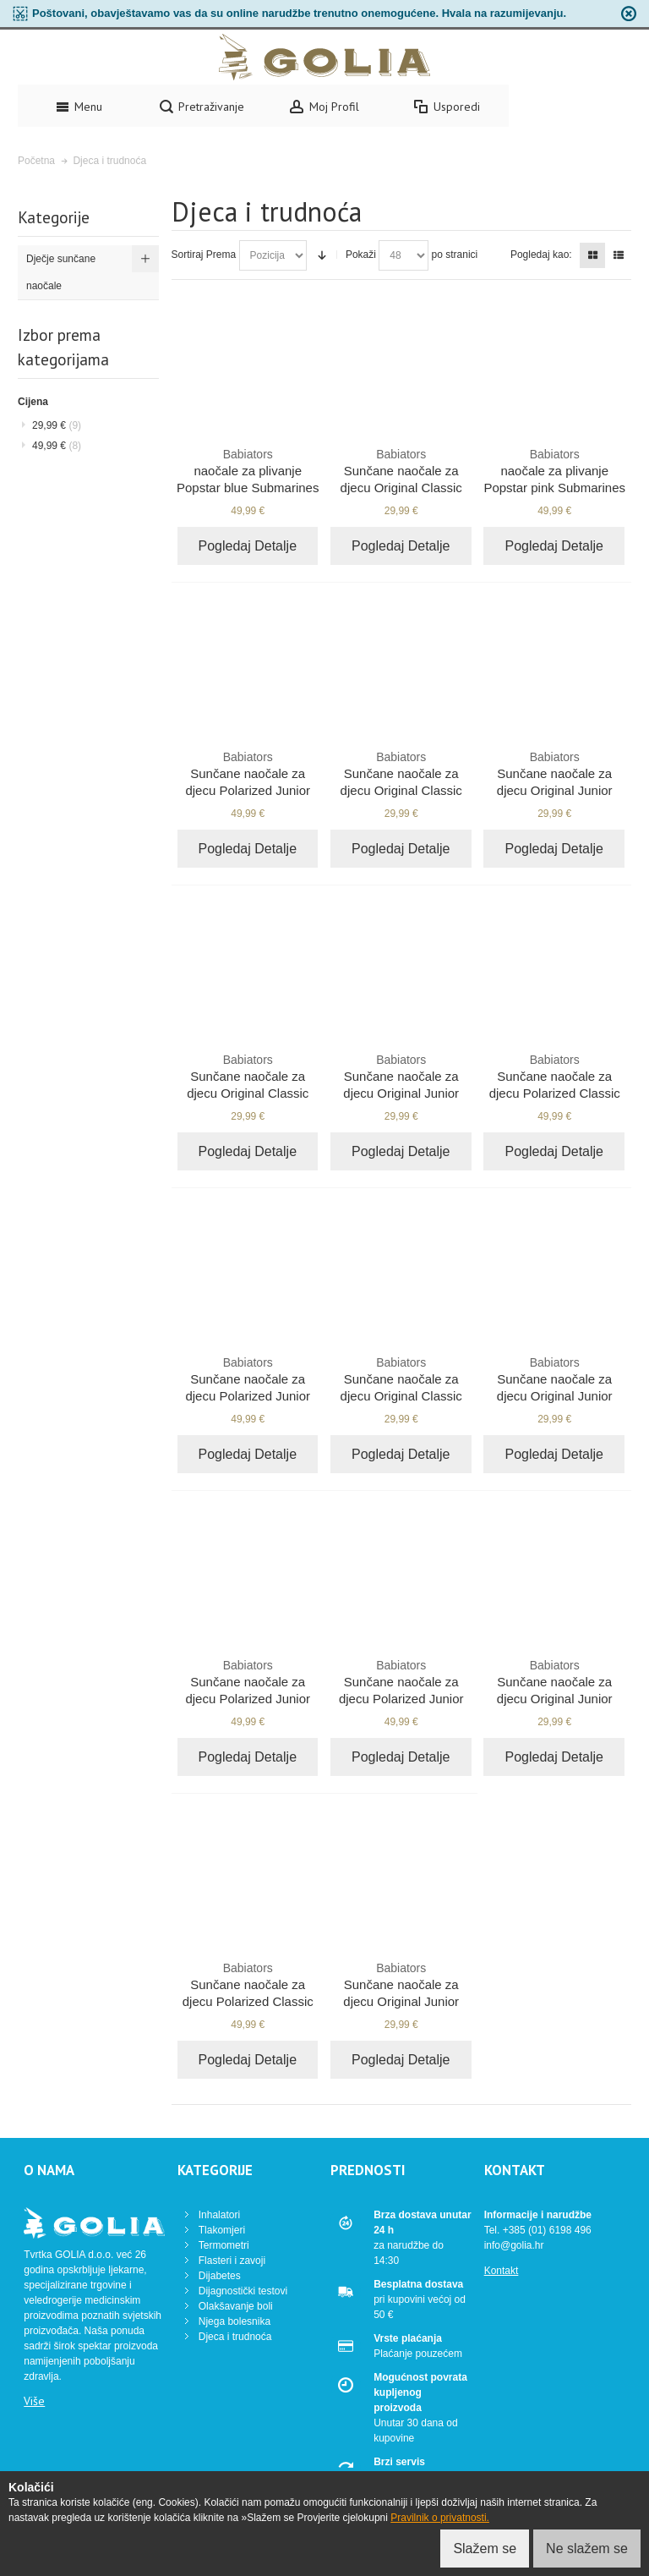 This screenshot has height=2576, width=649. I want to click on Termometri, so click(224, 2245).